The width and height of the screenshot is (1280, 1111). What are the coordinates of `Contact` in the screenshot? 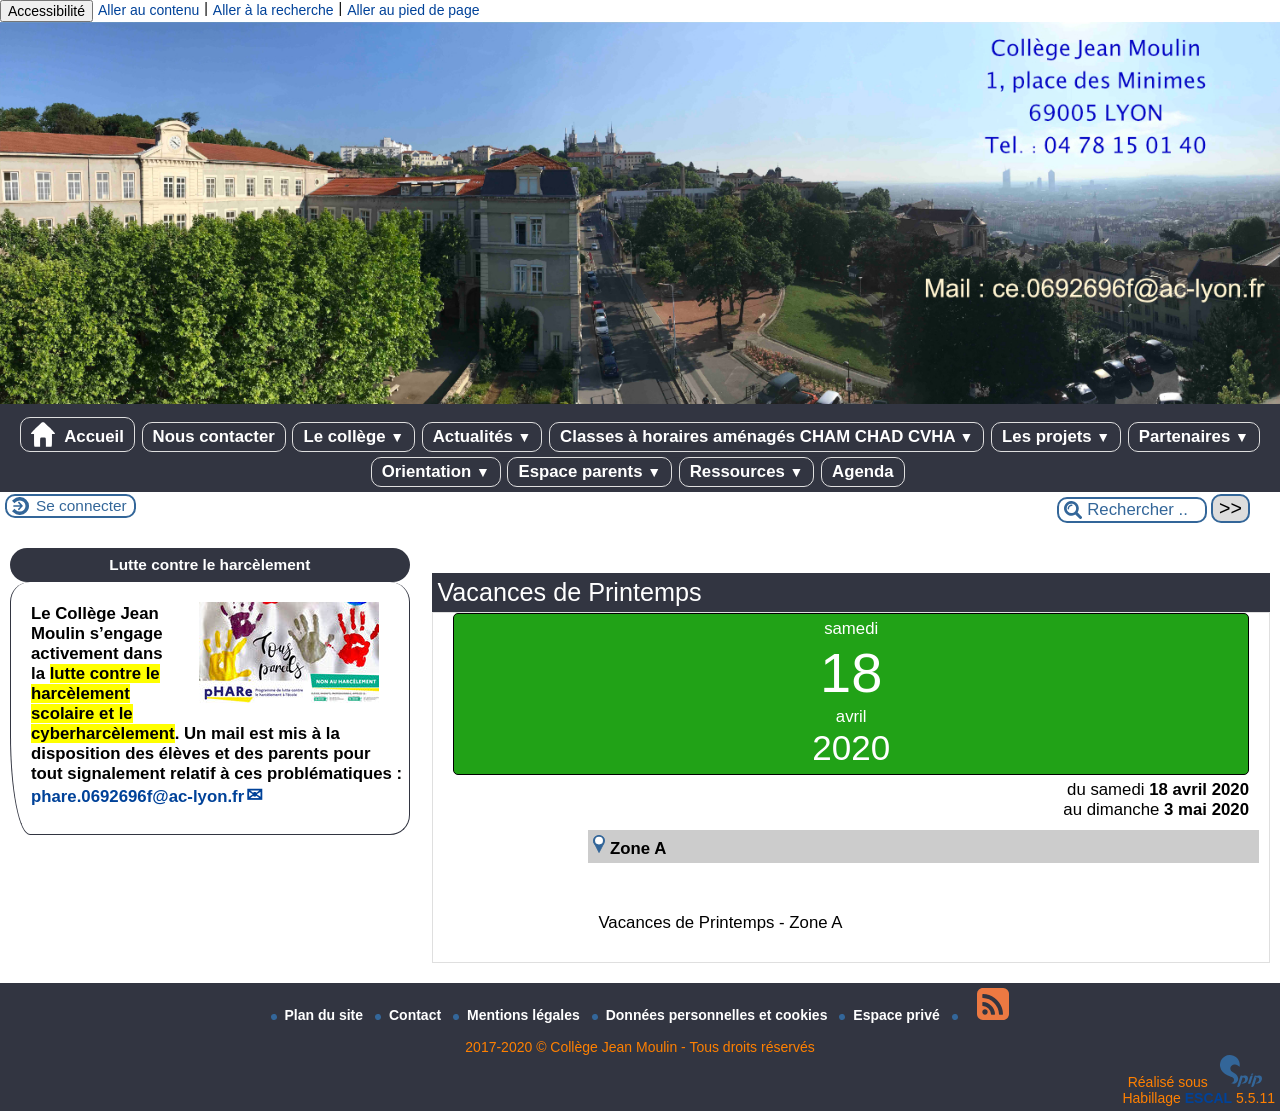 It's located at (410, 1015).